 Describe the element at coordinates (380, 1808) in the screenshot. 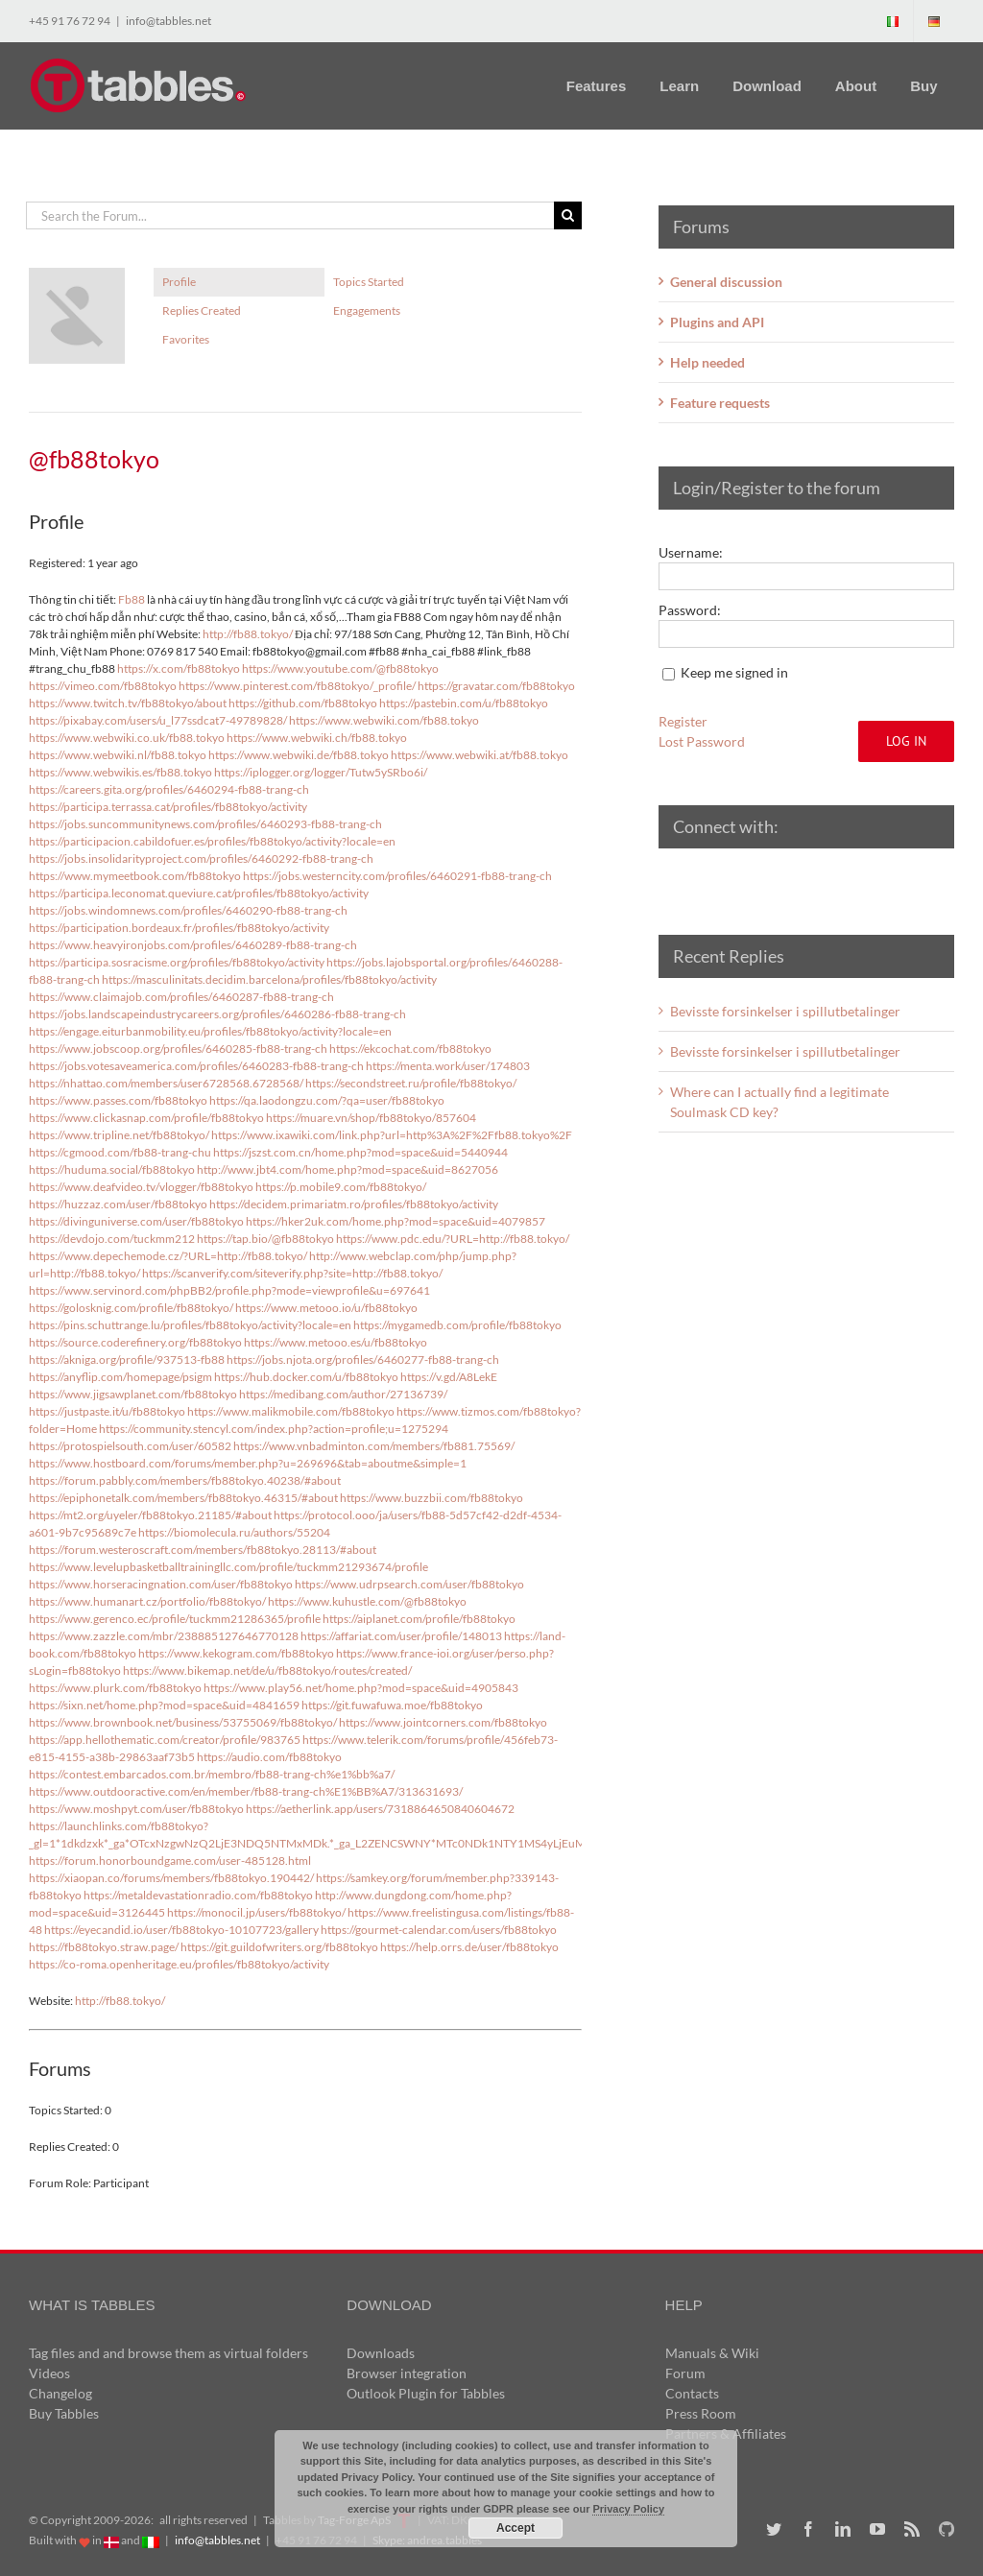

I see `https://aetherlink.app/users/7318864650840604672` at that location.